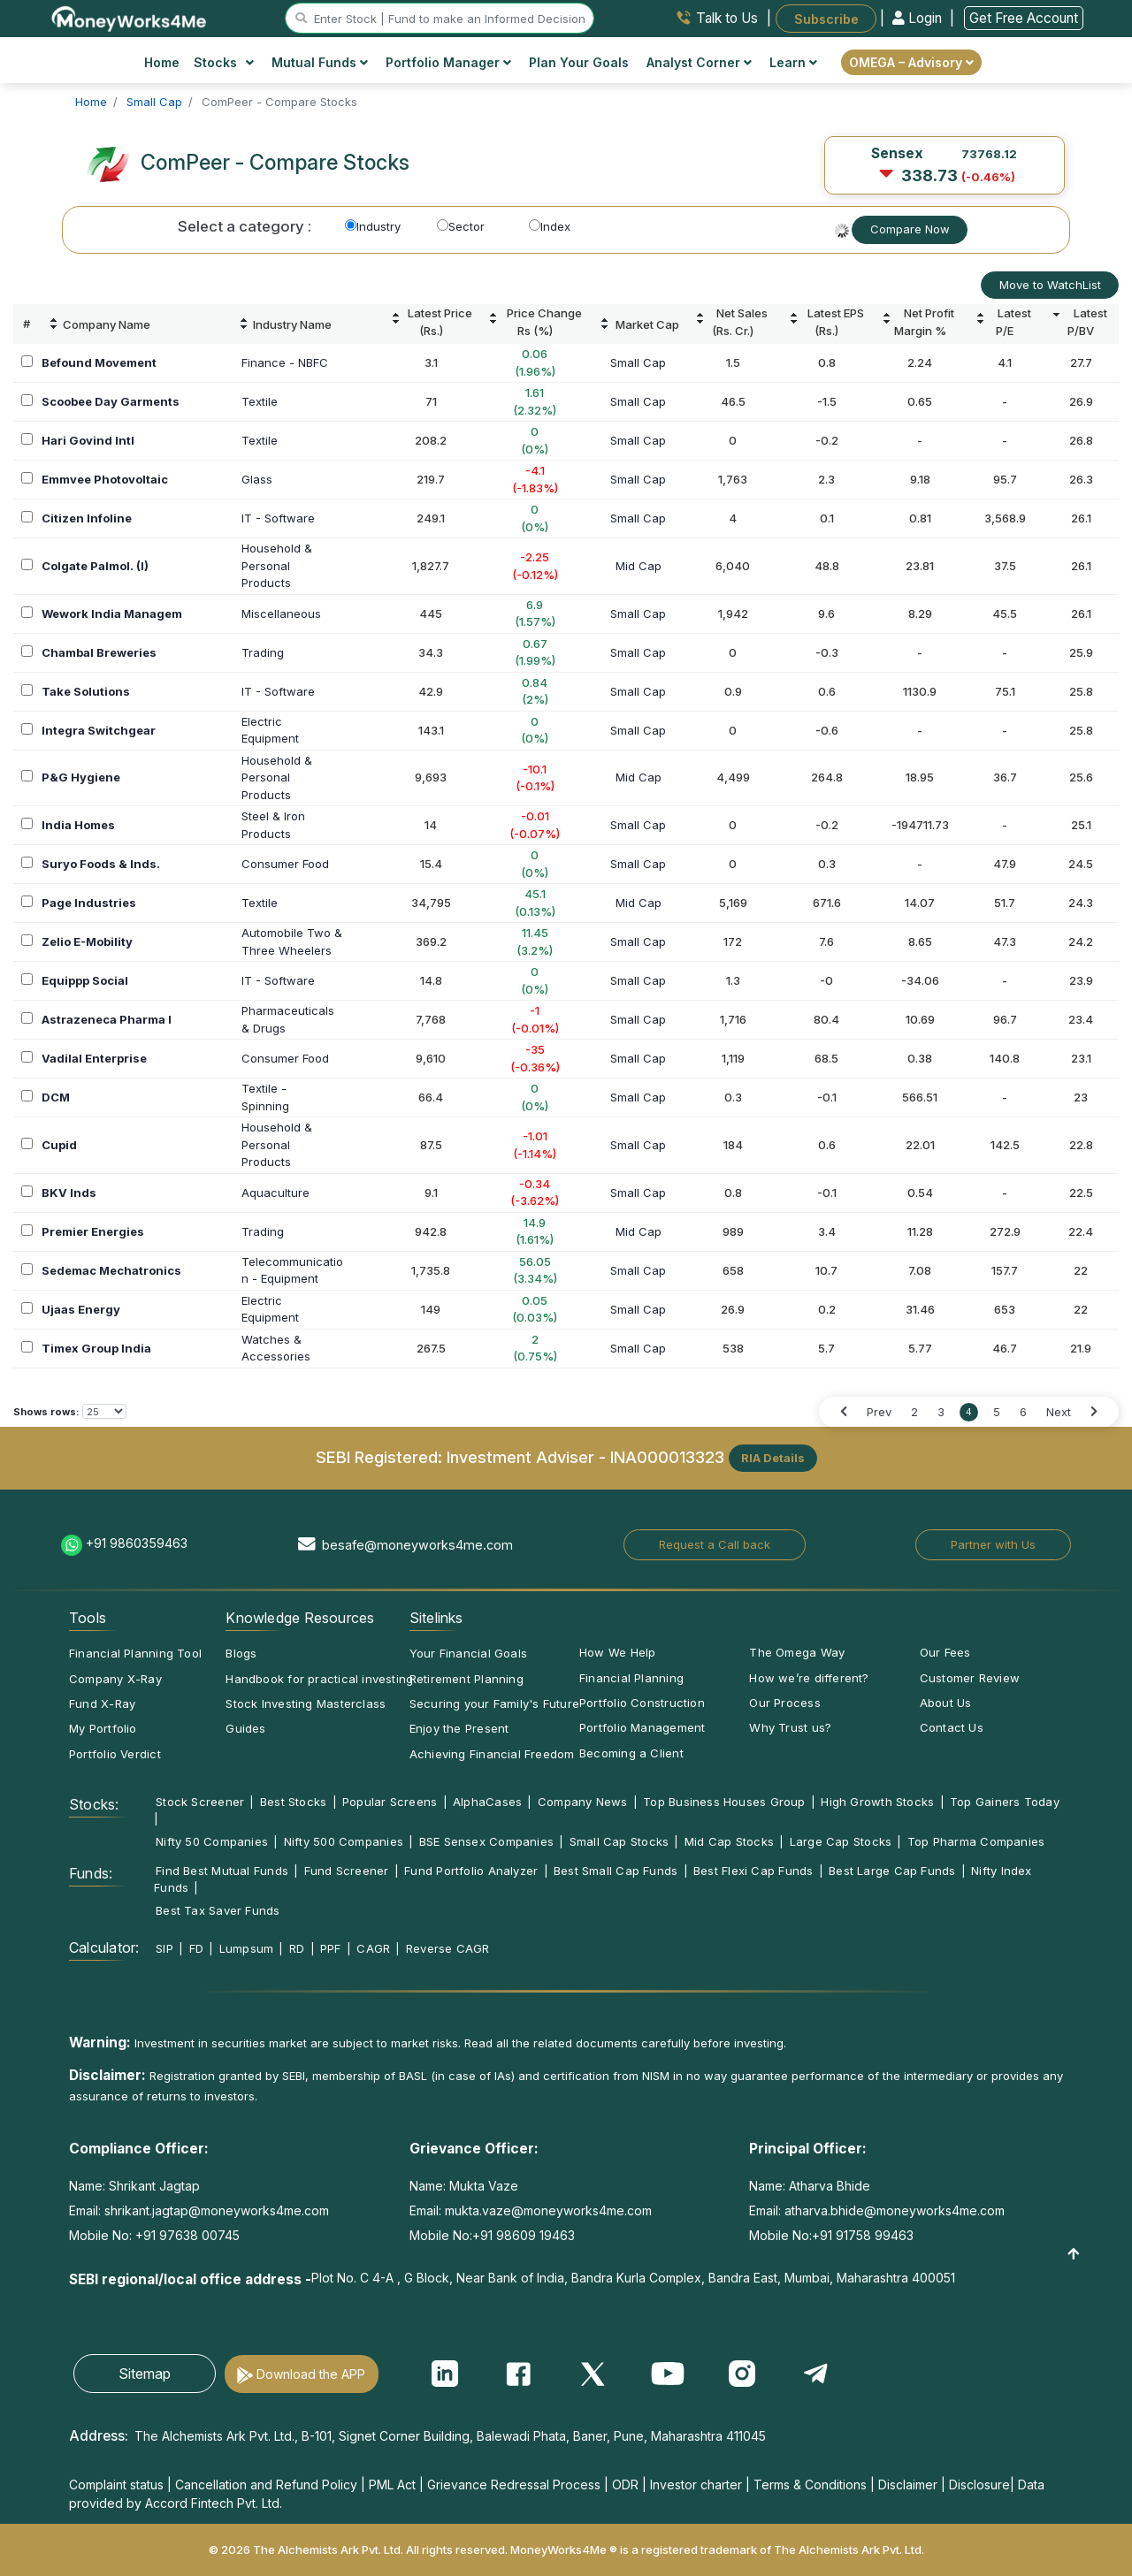 The height and width of the screenshot is (2576, 1132). What do you see at coordinates (863, 2235) in the screenshot?
I see `+91 91758 99463` at bounding box center [863, 2235].